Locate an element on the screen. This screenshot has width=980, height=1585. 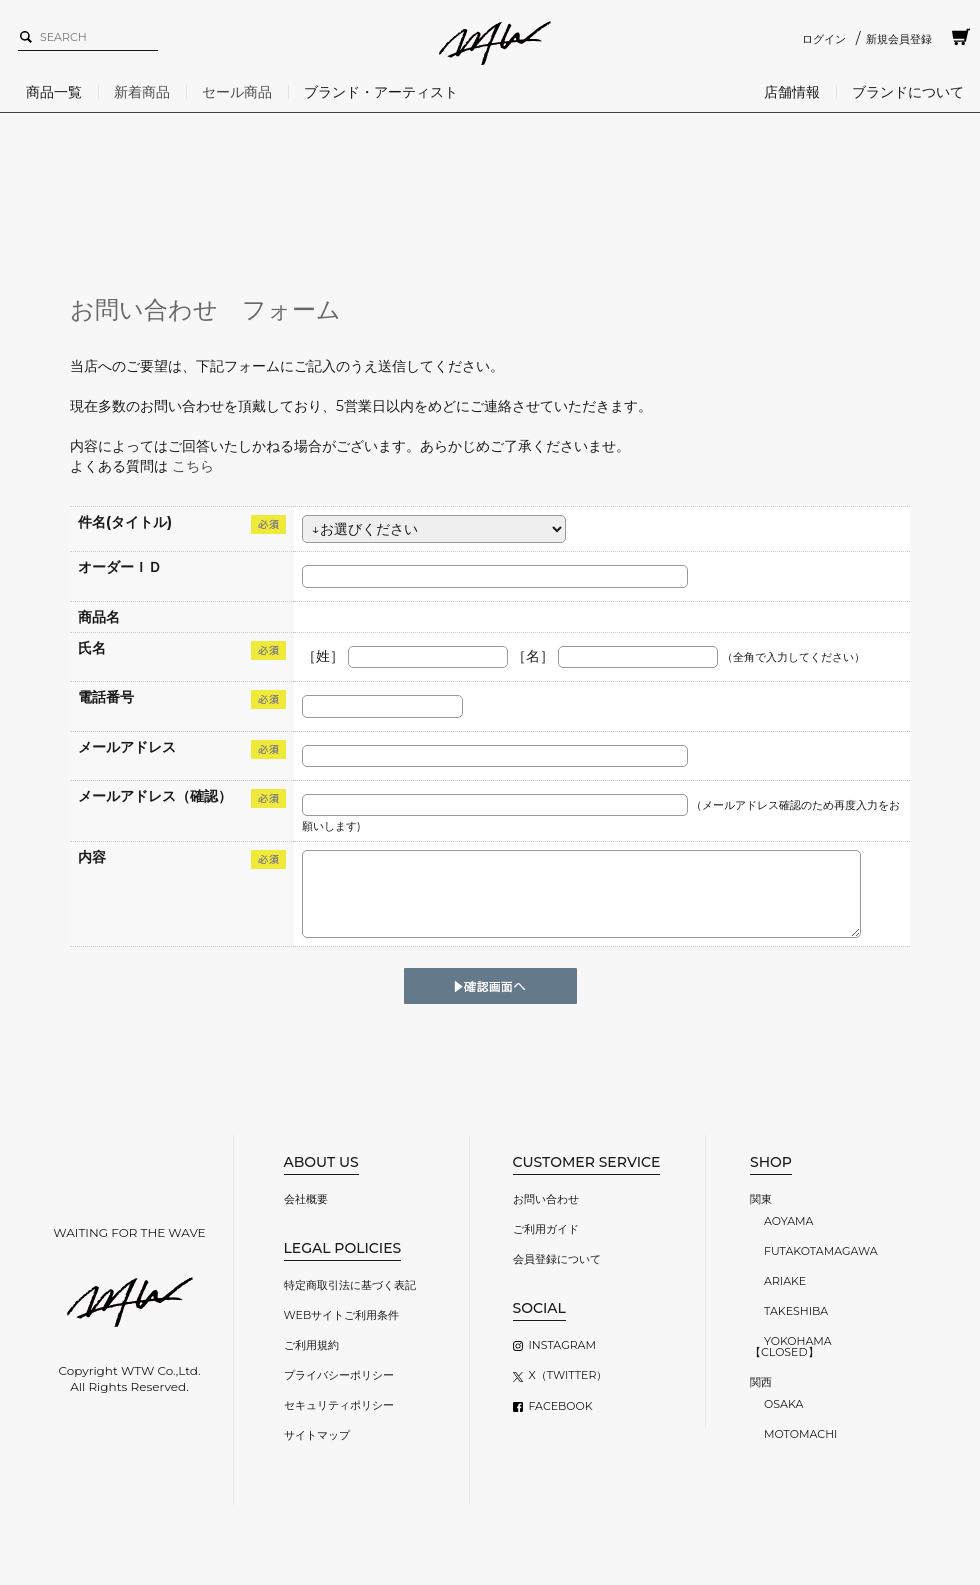
AOYAMA is located at coordinates (788, 1221).